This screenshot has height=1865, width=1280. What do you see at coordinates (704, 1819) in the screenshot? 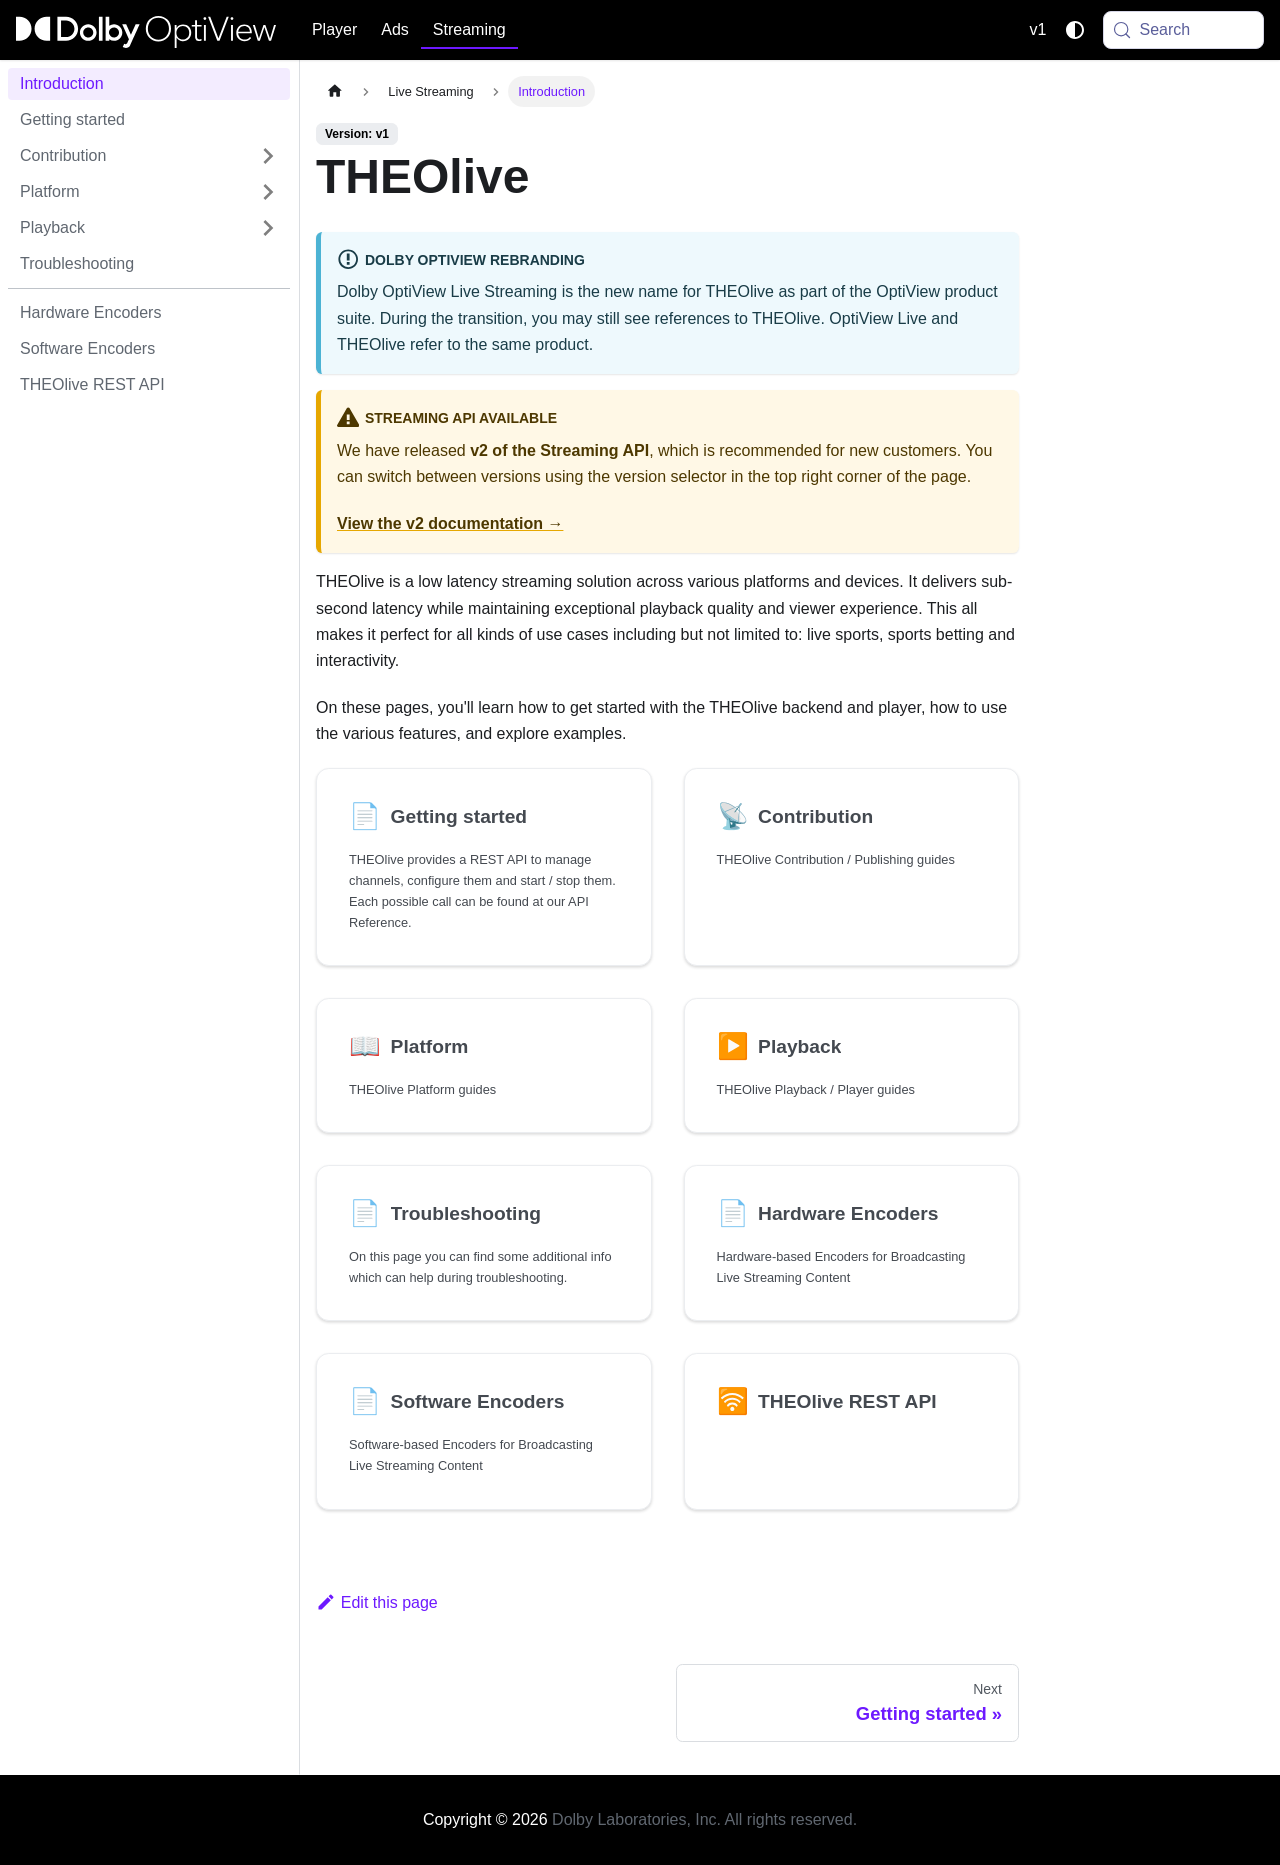
I see `Dolby Laboratories, Inc. All rights reserved.` at bounding box center [704, 1819].